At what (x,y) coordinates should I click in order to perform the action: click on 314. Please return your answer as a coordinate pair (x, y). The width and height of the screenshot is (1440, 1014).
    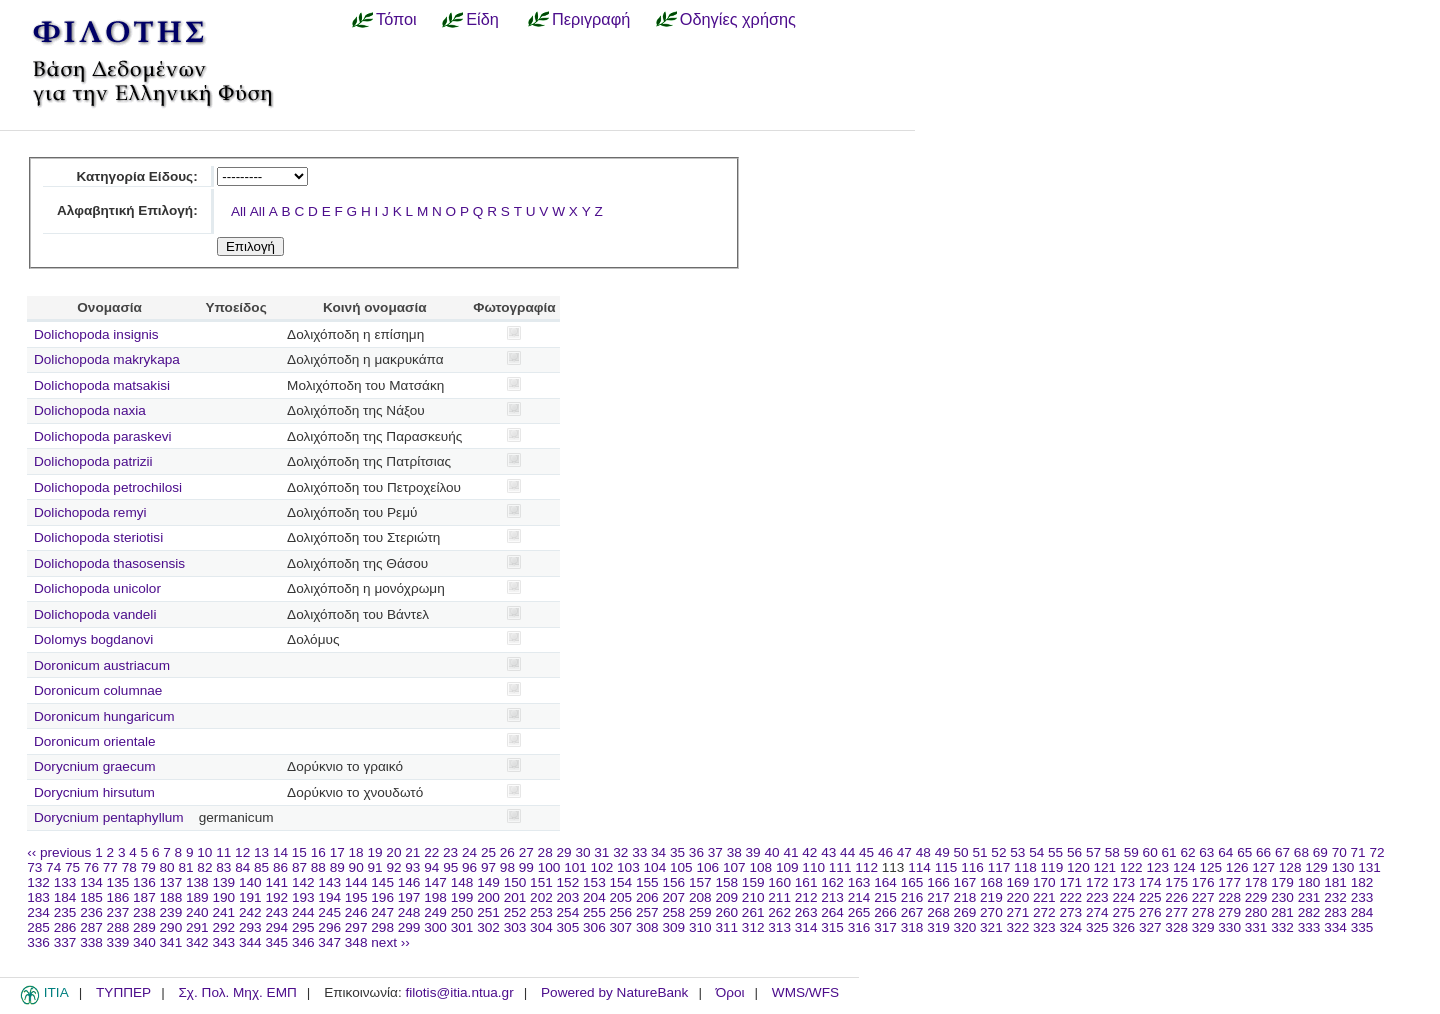
    Looking at the image, I should click on (806, 927).